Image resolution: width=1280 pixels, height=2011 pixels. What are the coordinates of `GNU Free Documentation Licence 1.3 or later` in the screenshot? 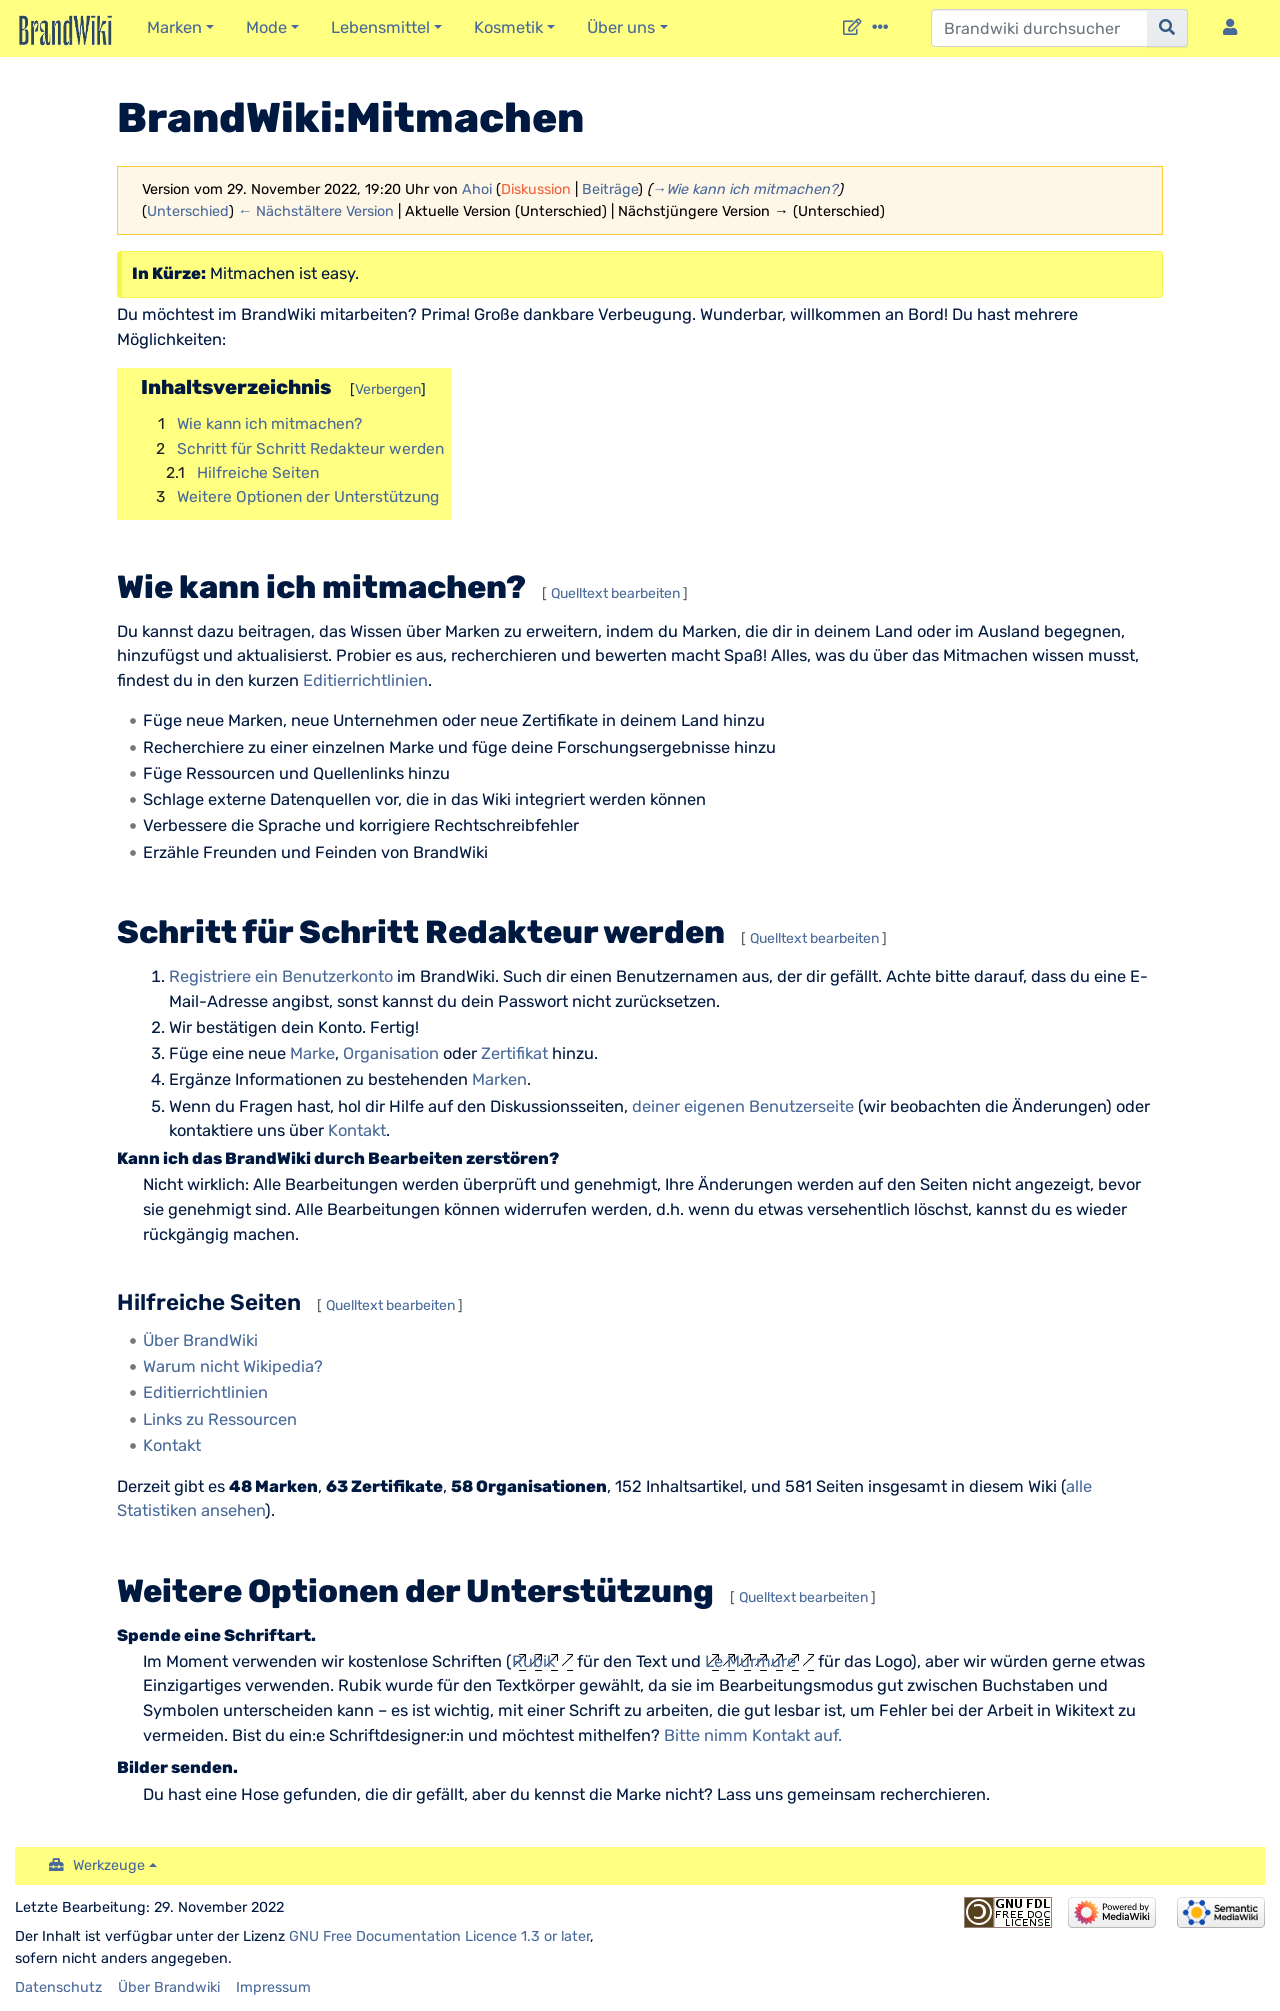 It's located at (439, 1936).